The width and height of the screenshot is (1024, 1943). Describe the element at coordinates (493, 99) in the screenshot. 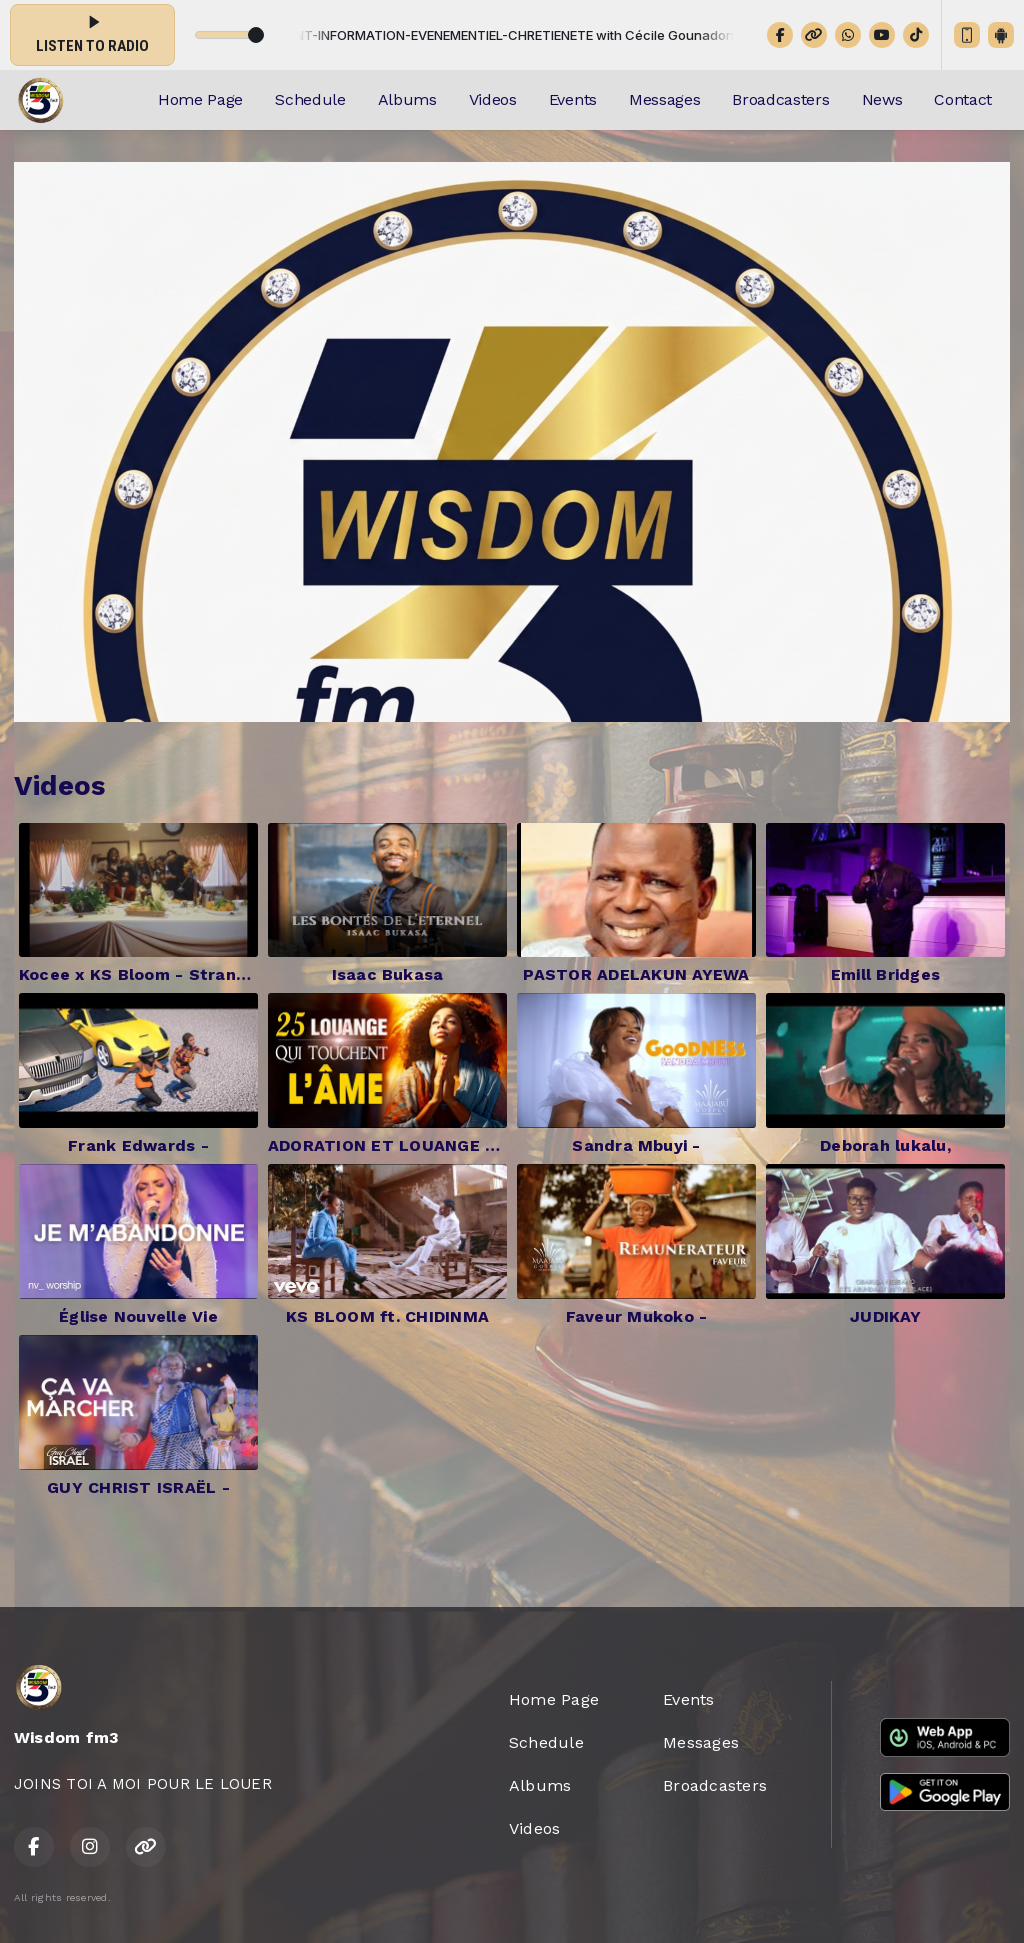

I see `Videos` at that location.